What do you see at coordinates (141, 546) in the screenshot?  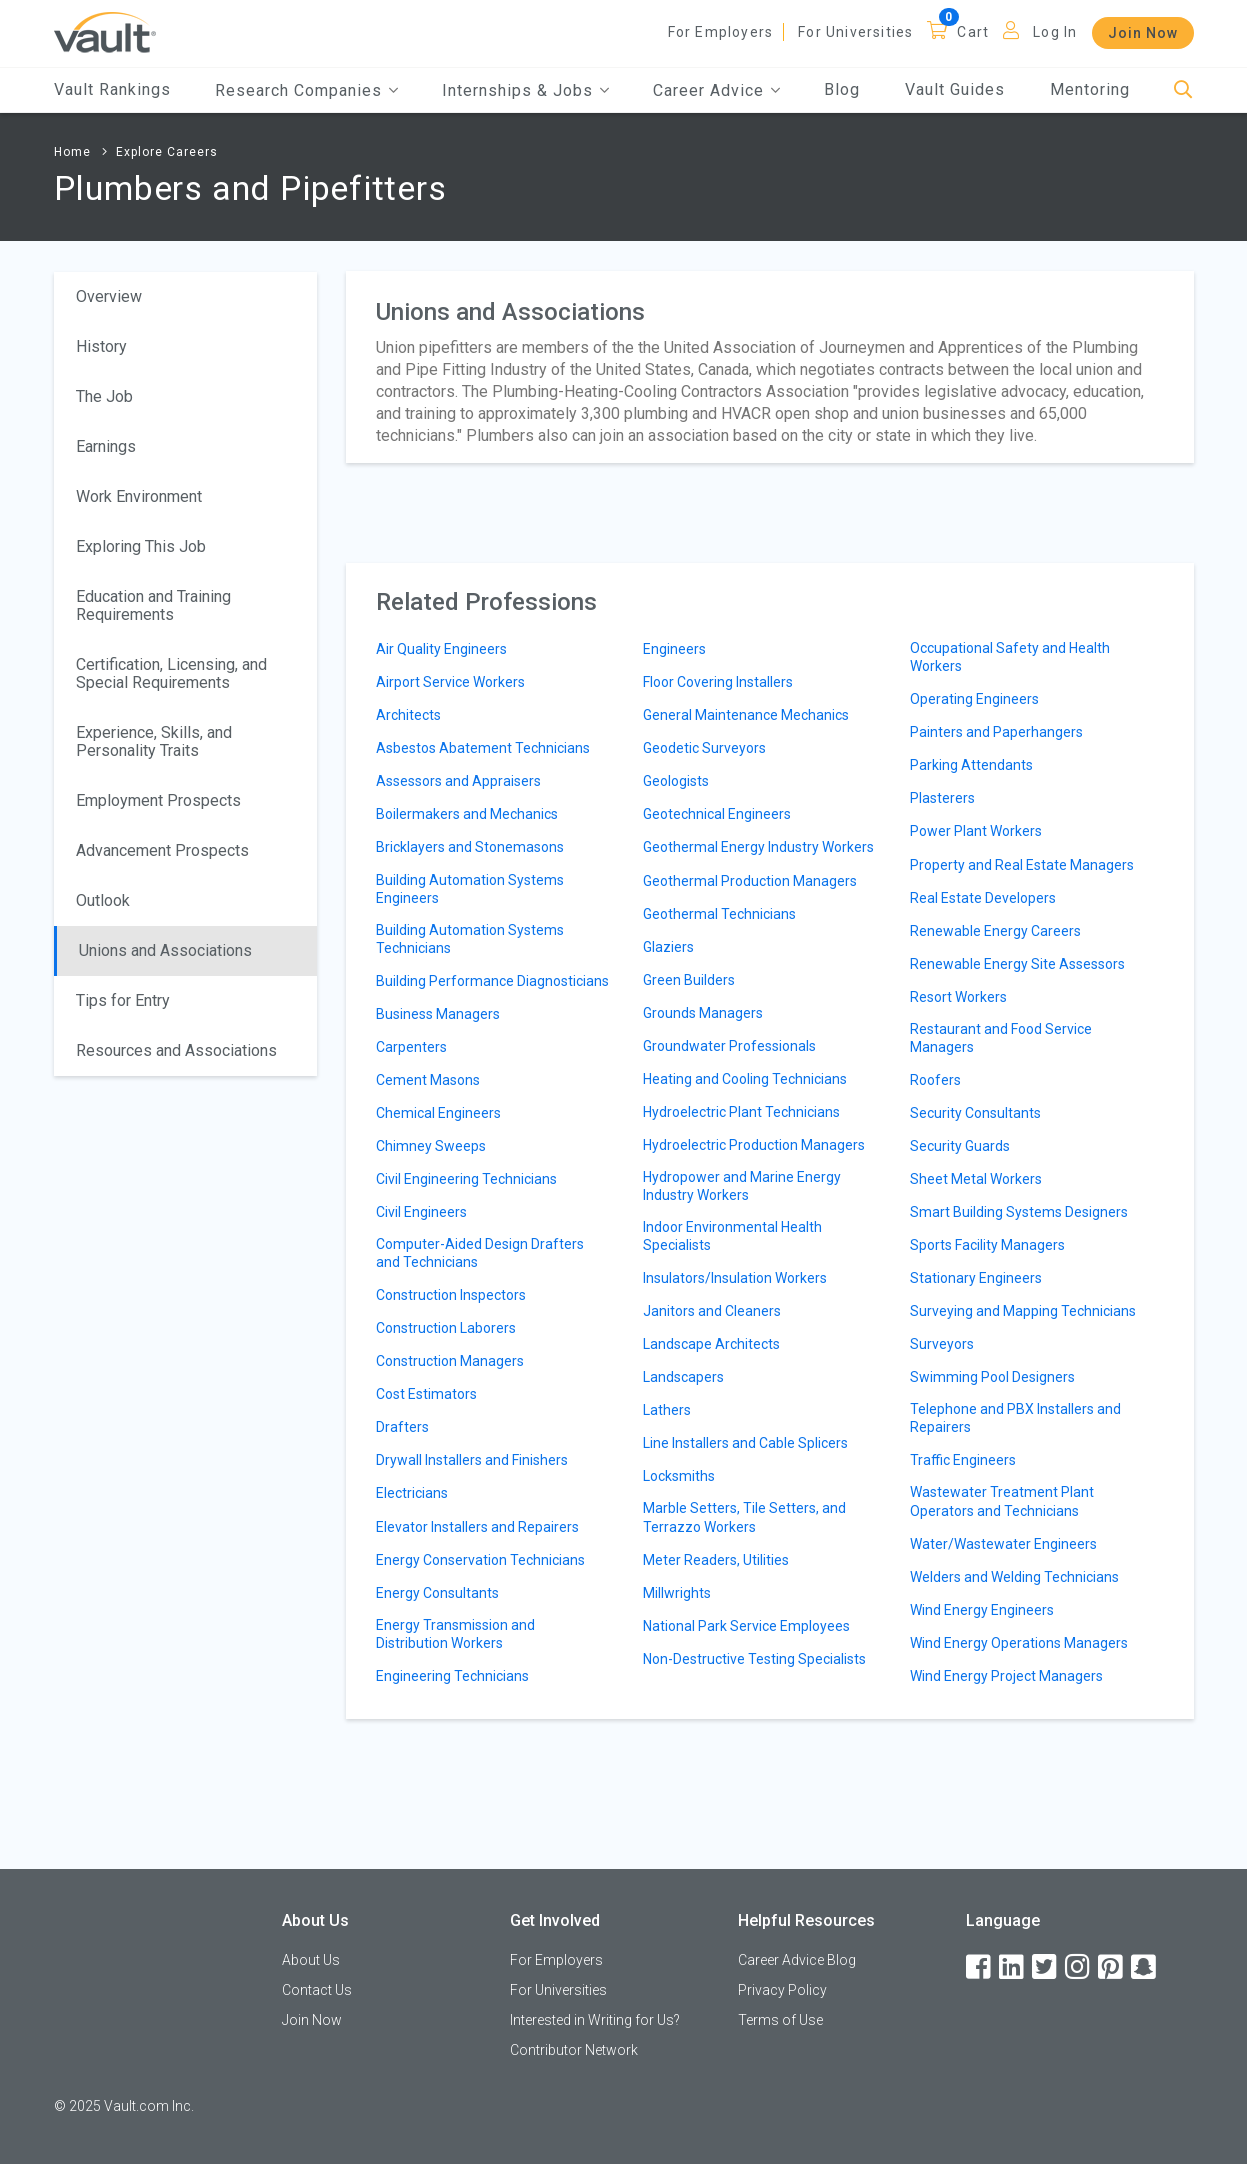 I see `Exploring This Job` at bounding box center [141, 546].